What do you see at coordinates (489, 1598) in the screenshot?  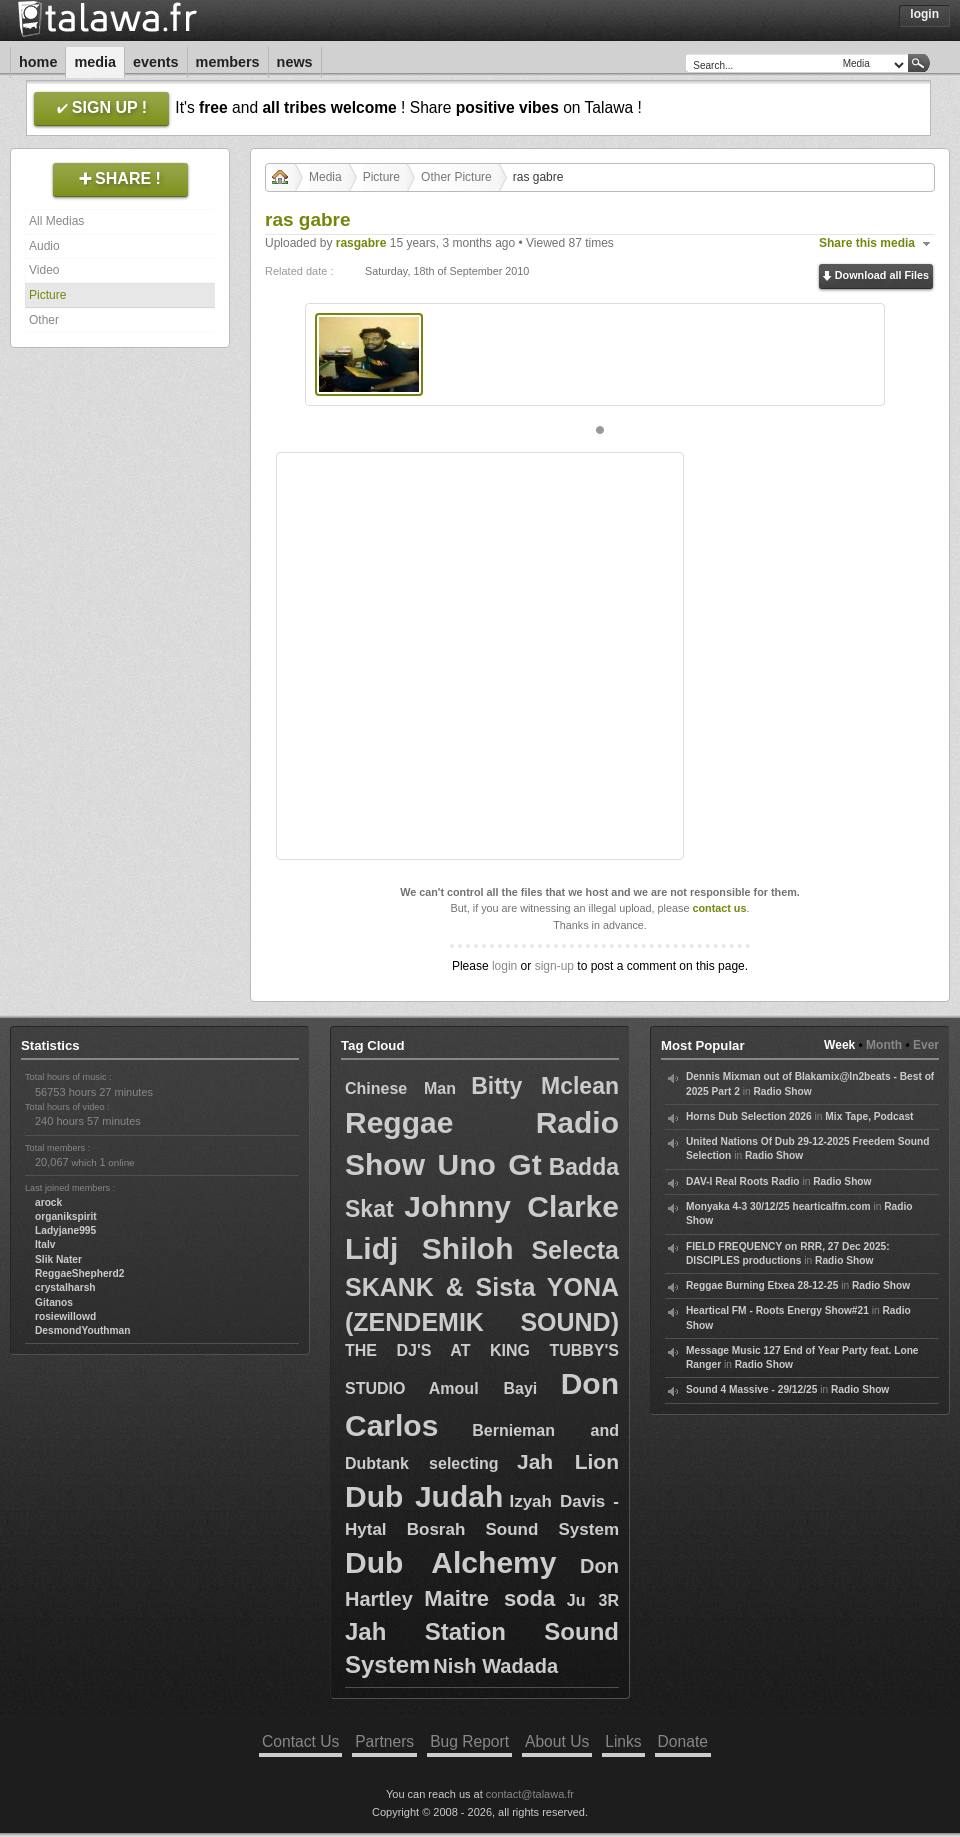 I see `Maitre soda` at bounding box center [489, 1598].